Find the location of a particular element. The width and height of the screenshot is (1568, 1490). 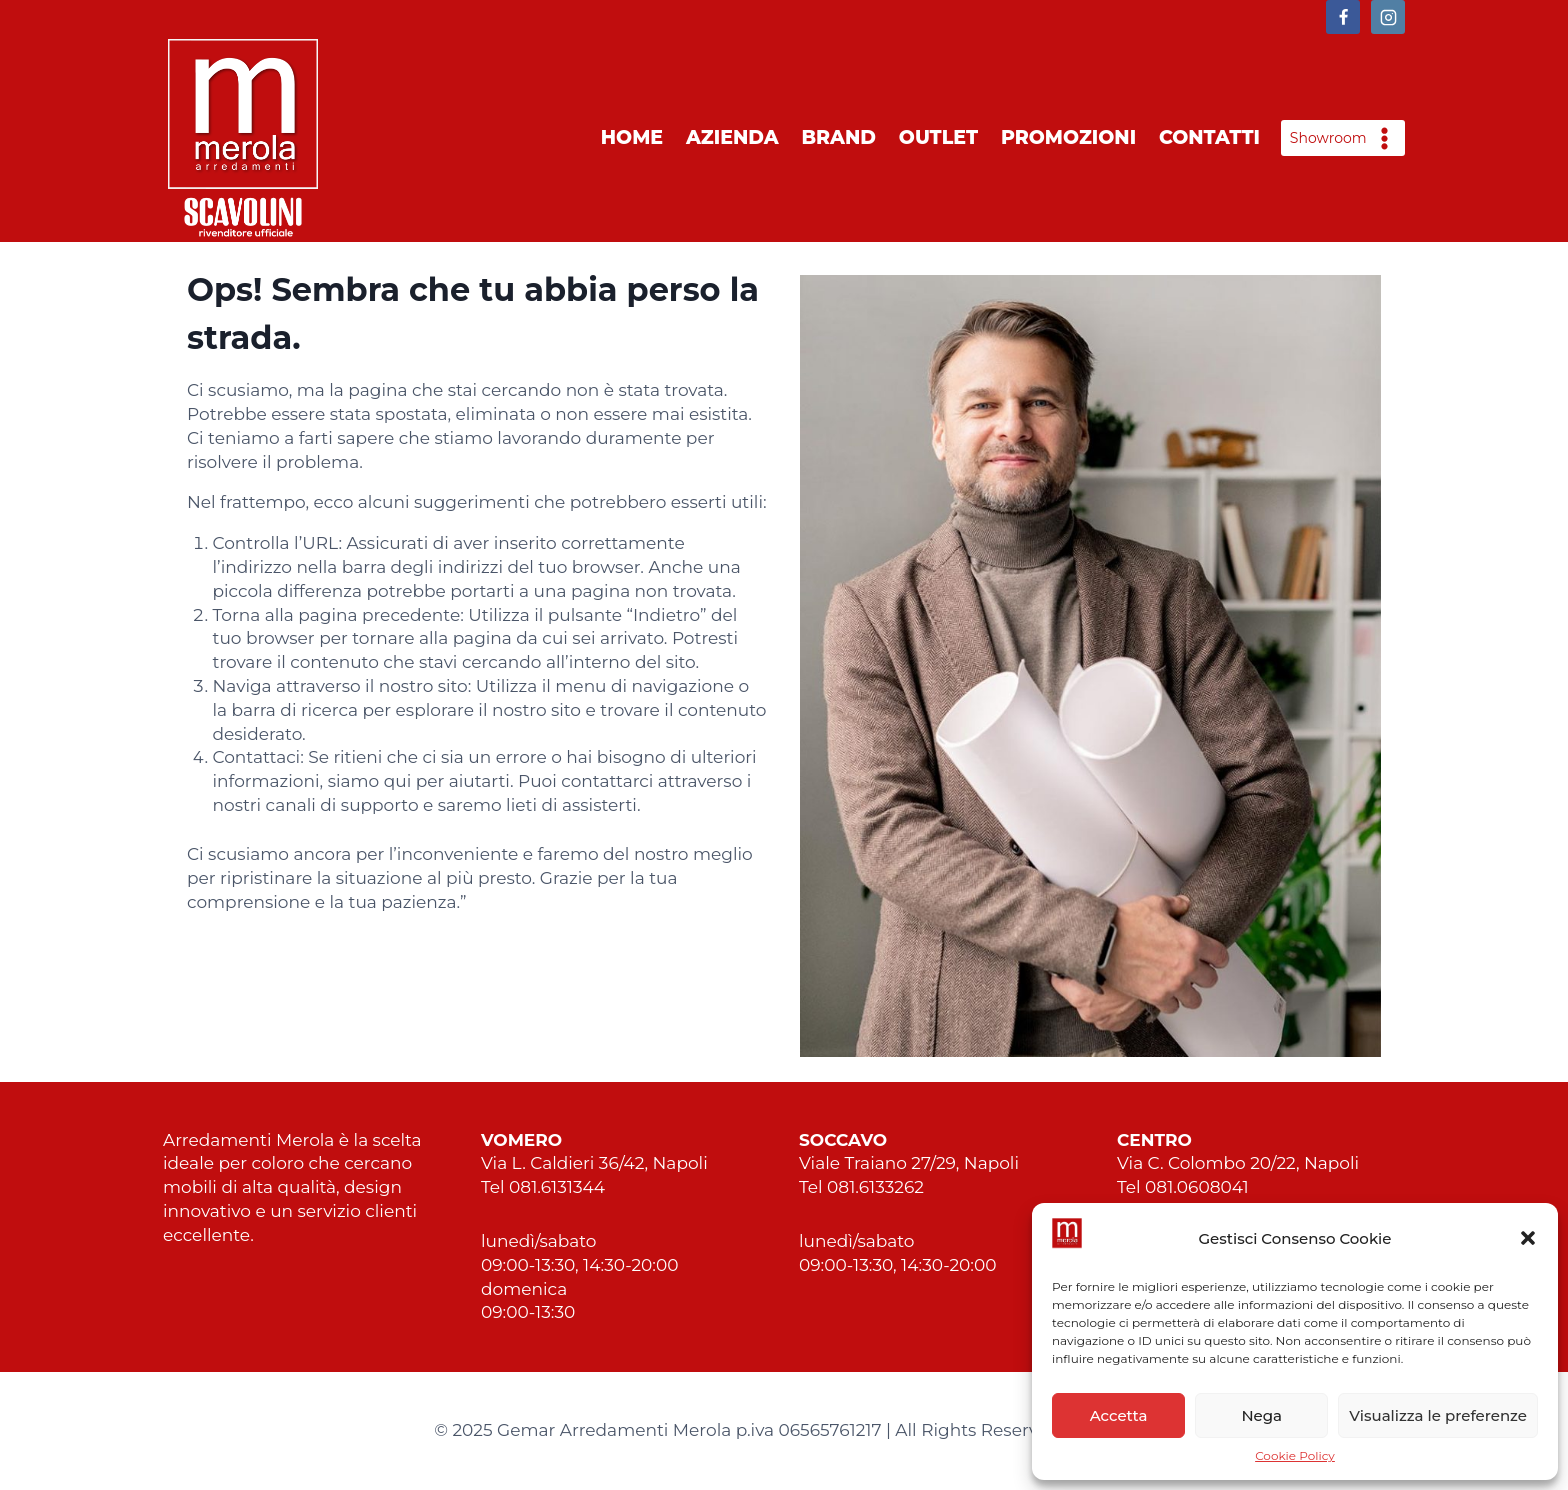

Contatti is located at coordinates (1209, 137).